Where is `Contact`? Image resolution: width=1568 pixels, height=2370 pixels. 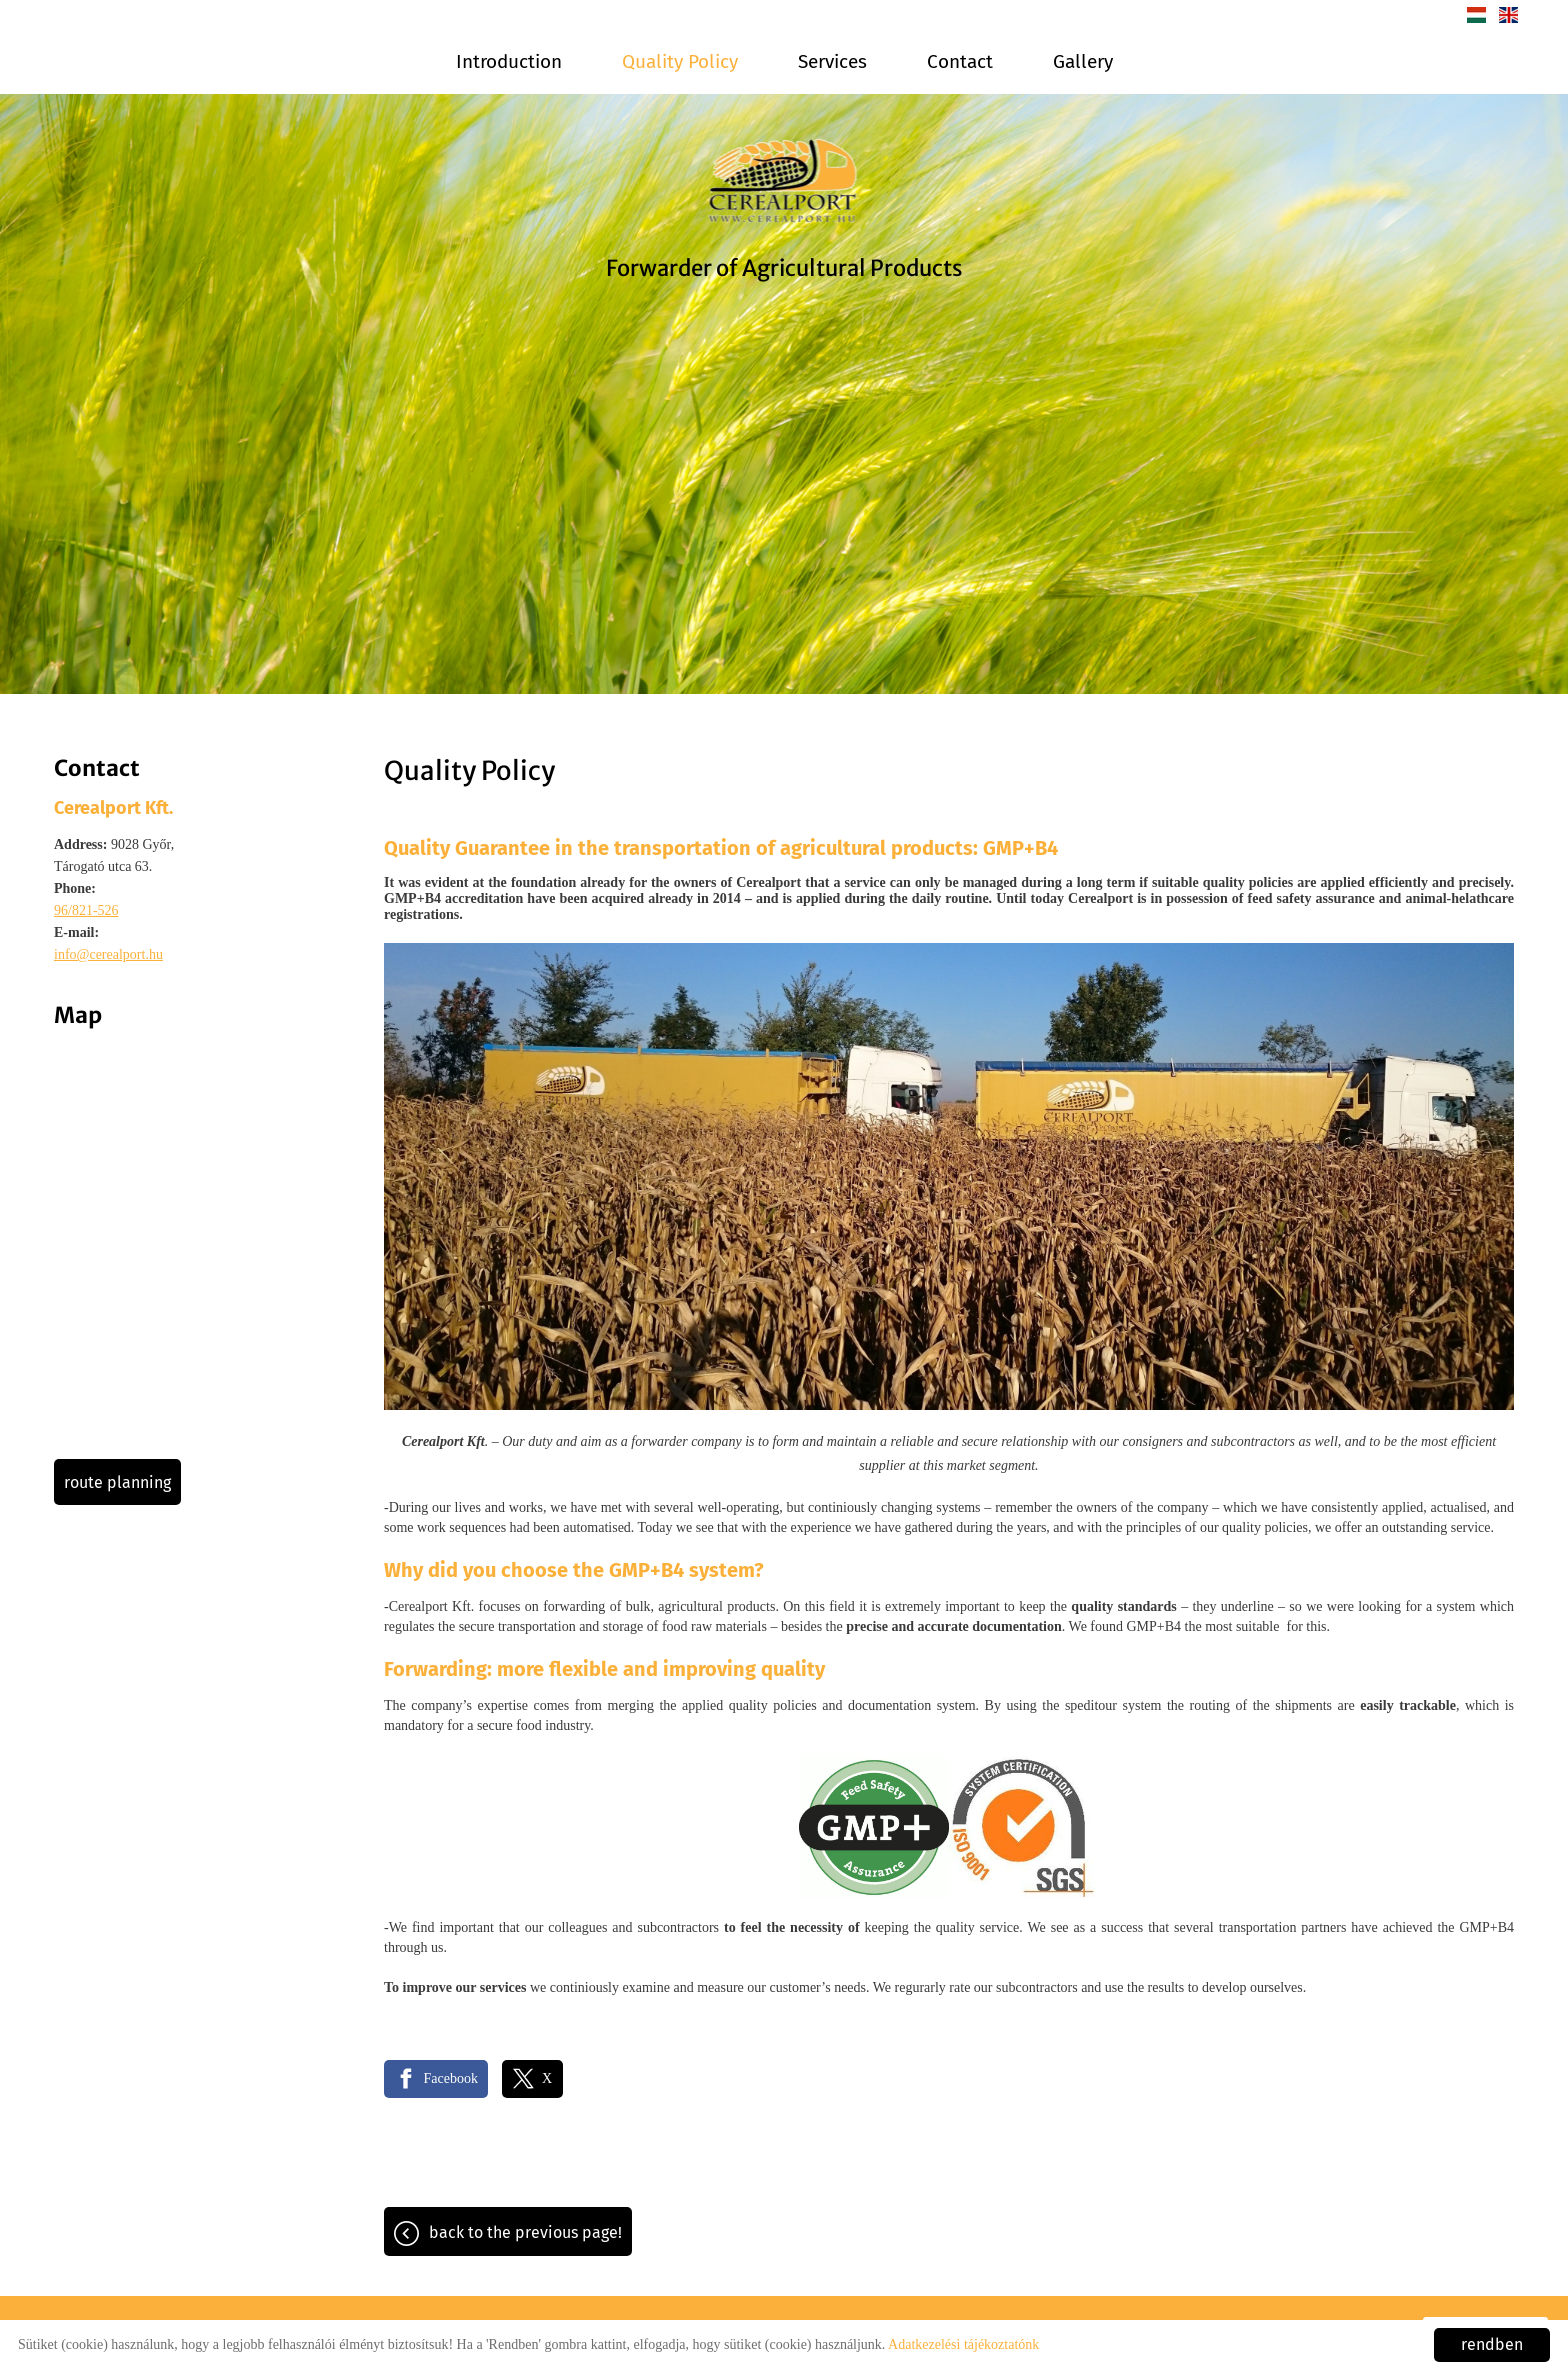 Contact is located at coordinates (960, 61).